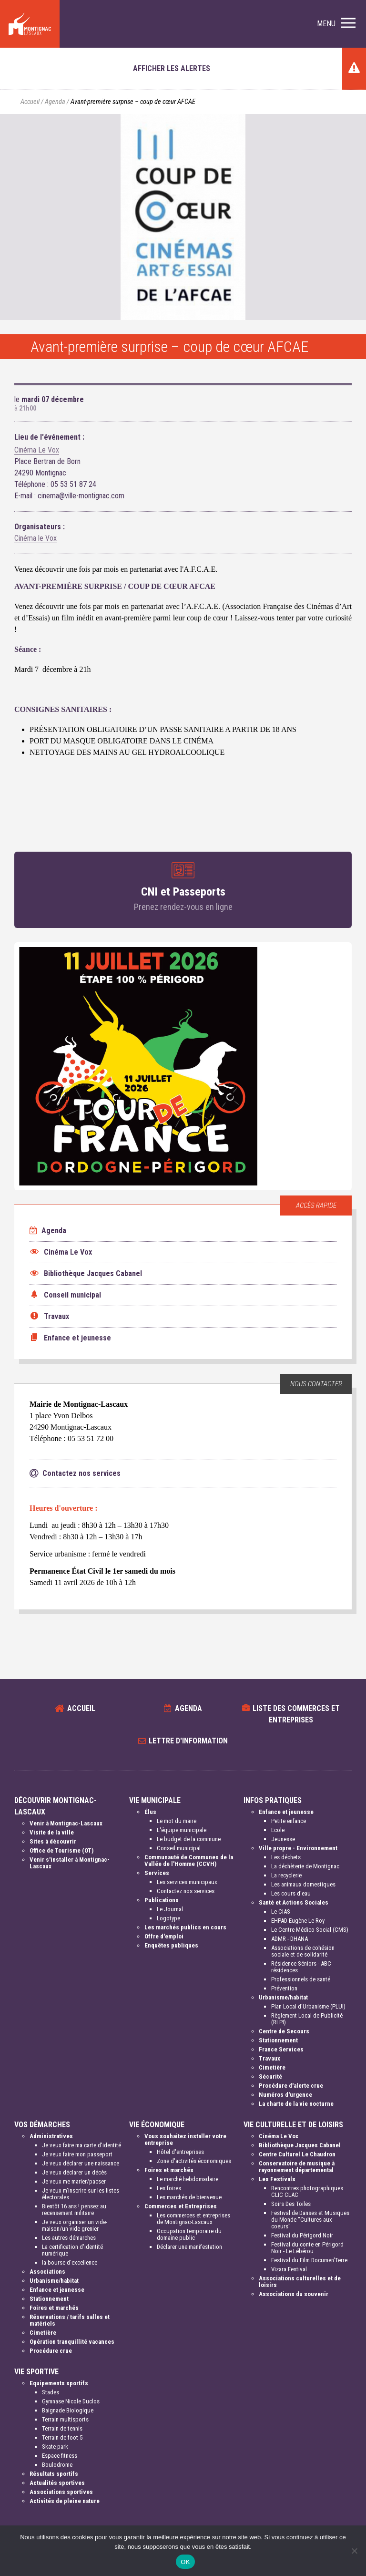 This screenshot has width=366, height=2576. I want to click on Les services municipaux, so click(187, 1882).